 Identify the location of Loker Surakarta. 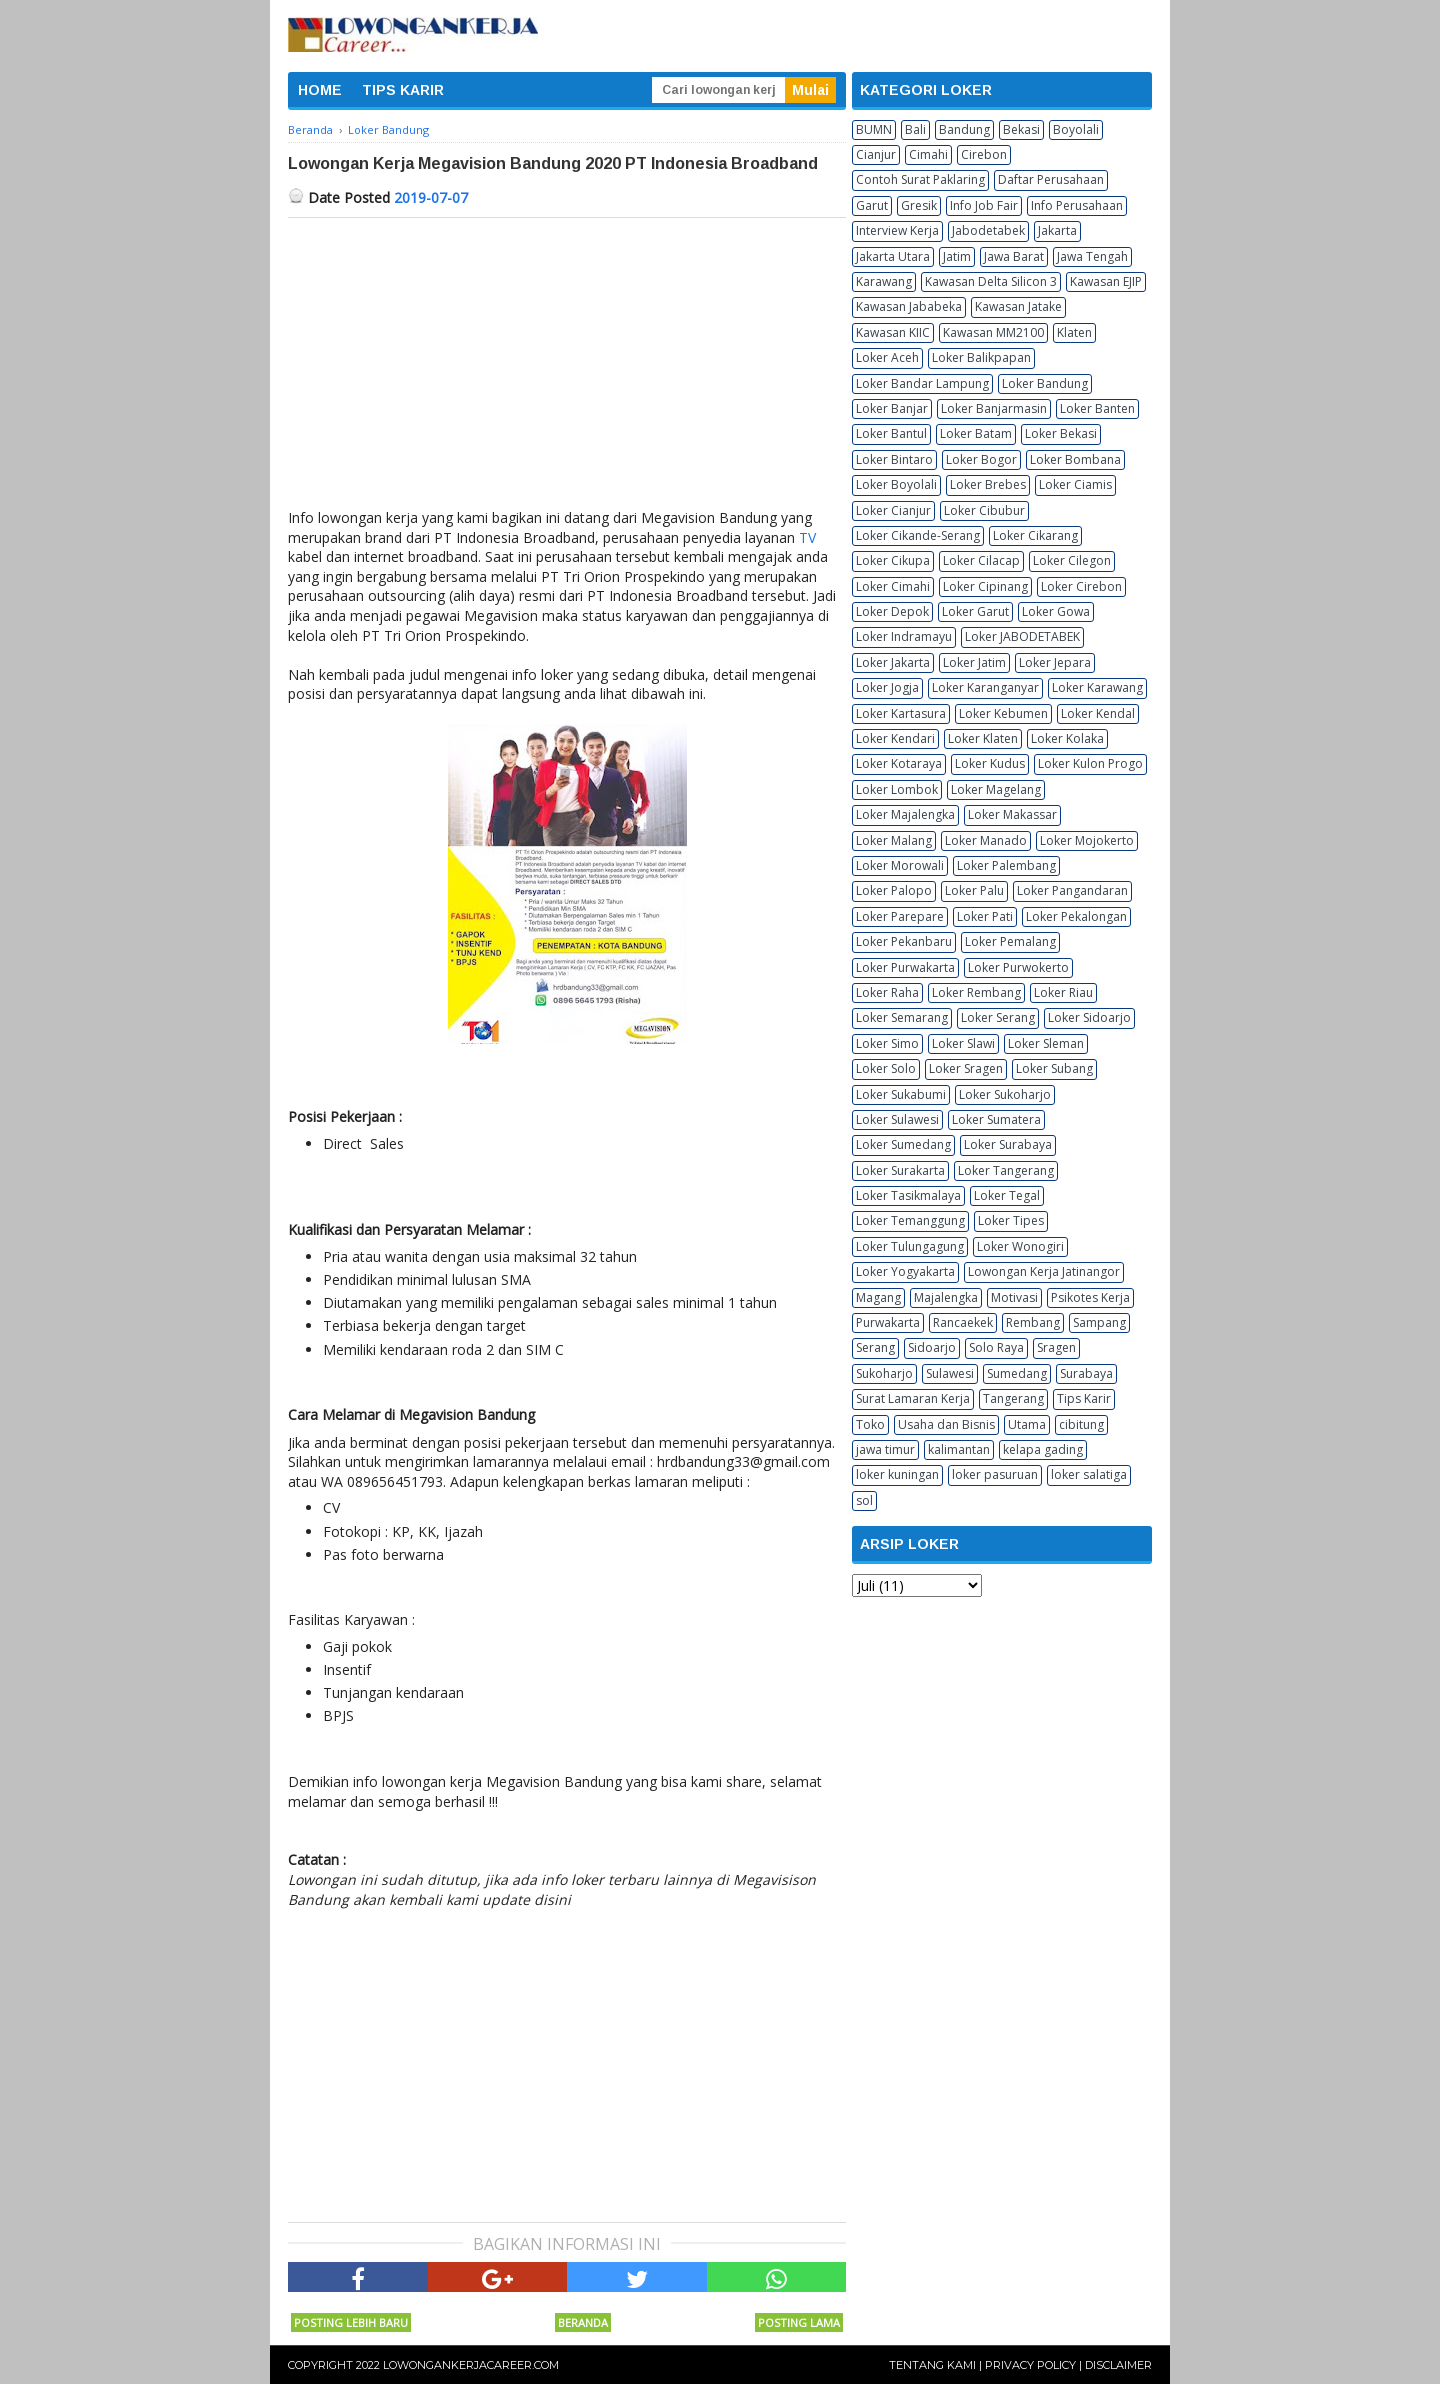
(900, 1170).